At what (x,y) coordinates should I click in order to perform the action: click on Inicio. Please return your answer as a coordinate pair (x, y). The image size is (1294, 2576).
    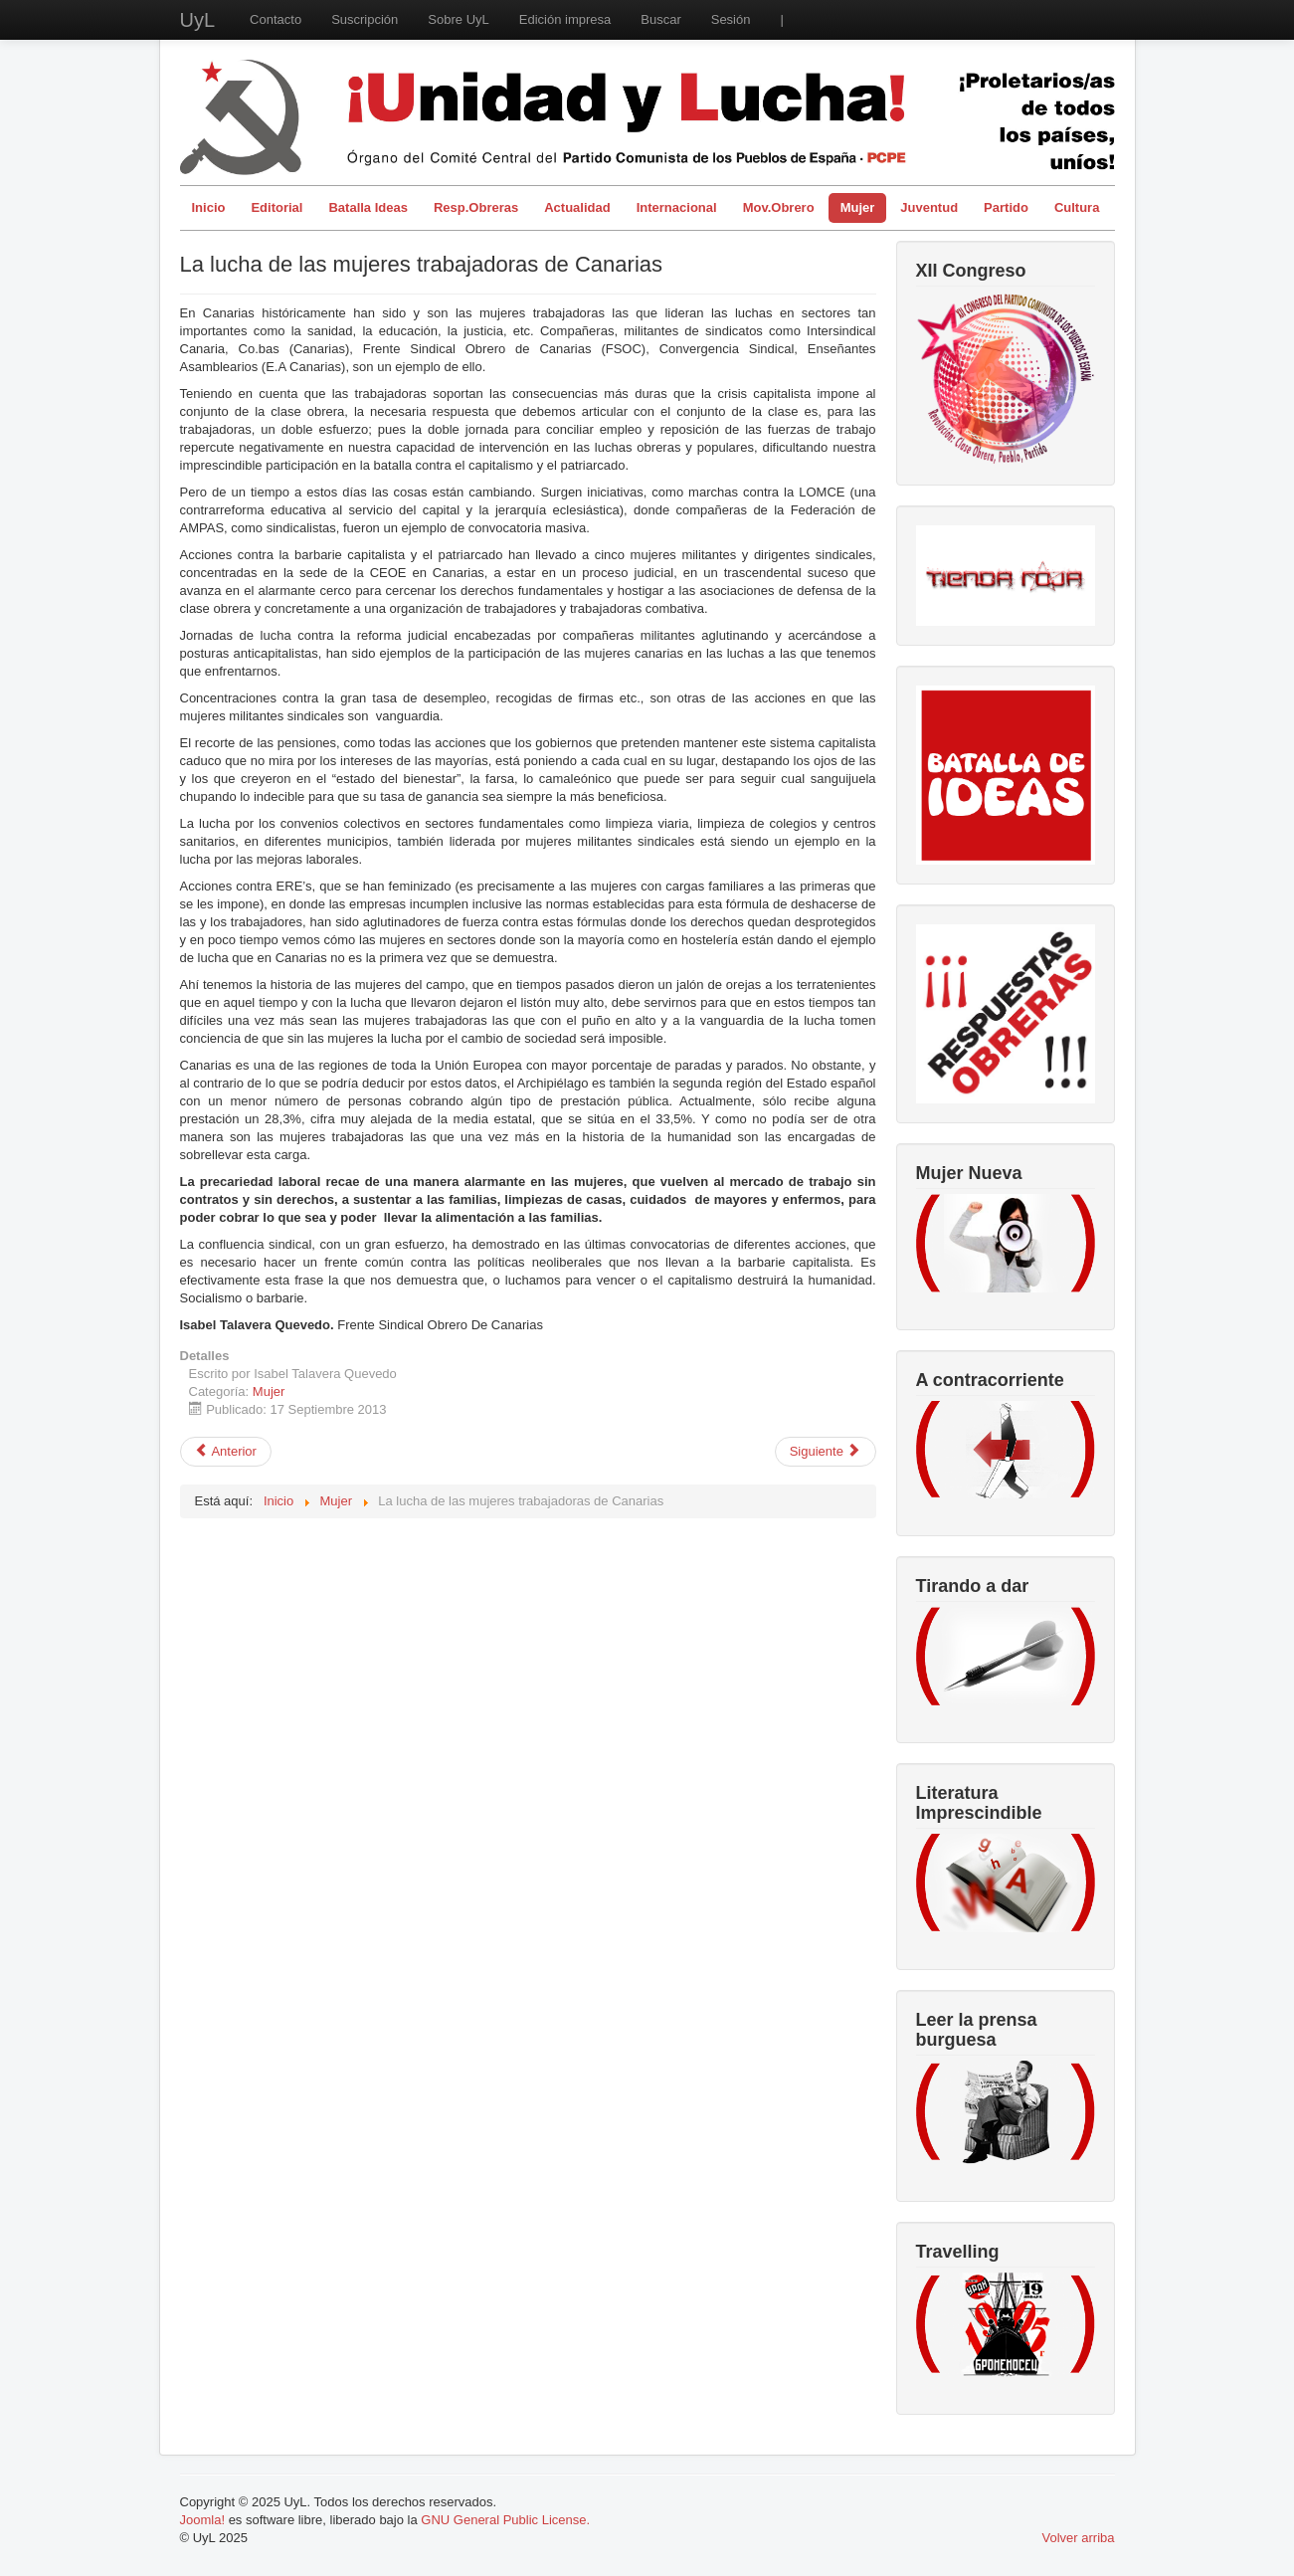
    Looking at the image, I should click on (209, 207).